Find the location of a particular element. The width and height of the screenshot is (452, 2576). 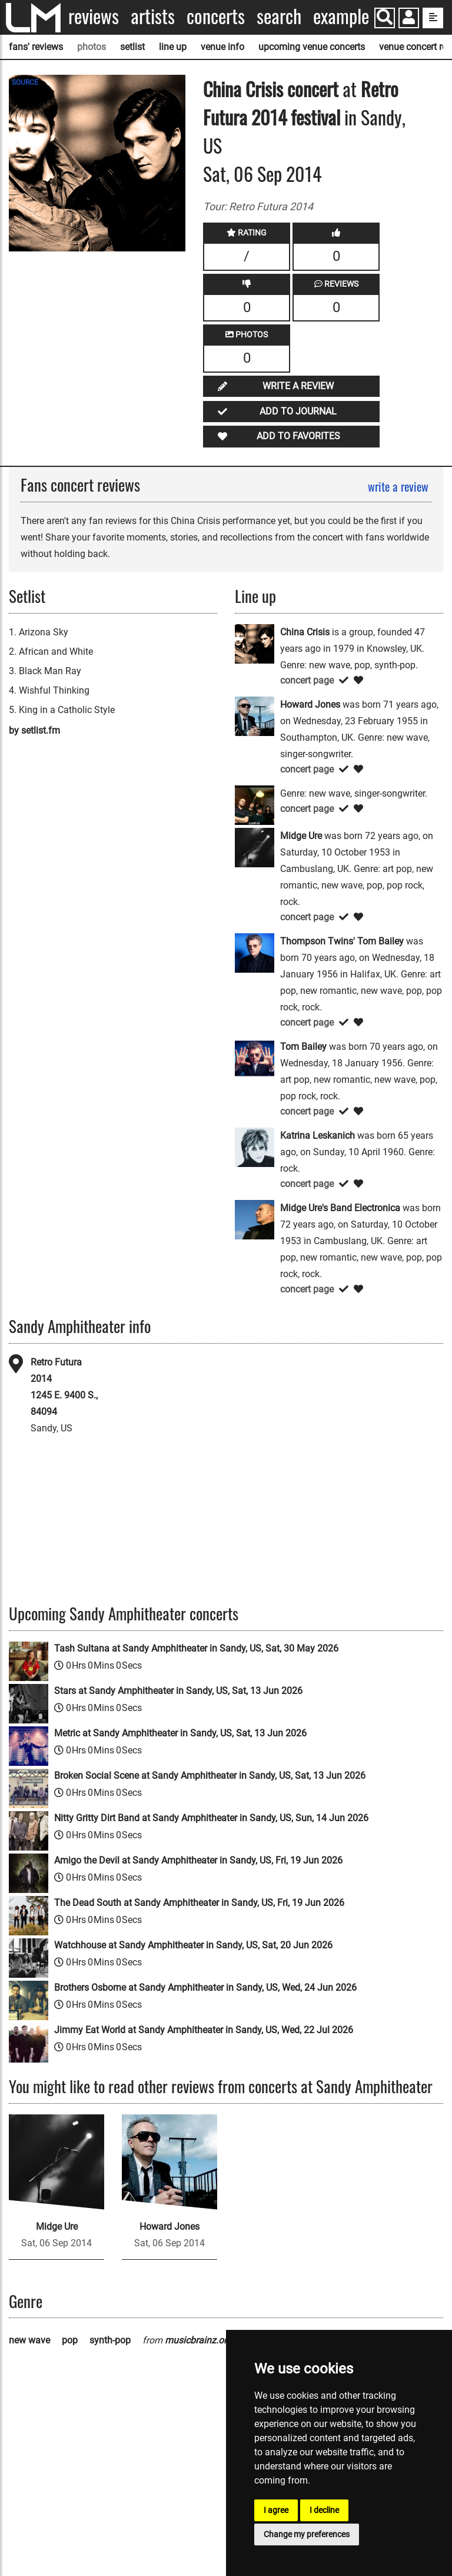

[Midge Ure] is located at coordinates (254, 847).